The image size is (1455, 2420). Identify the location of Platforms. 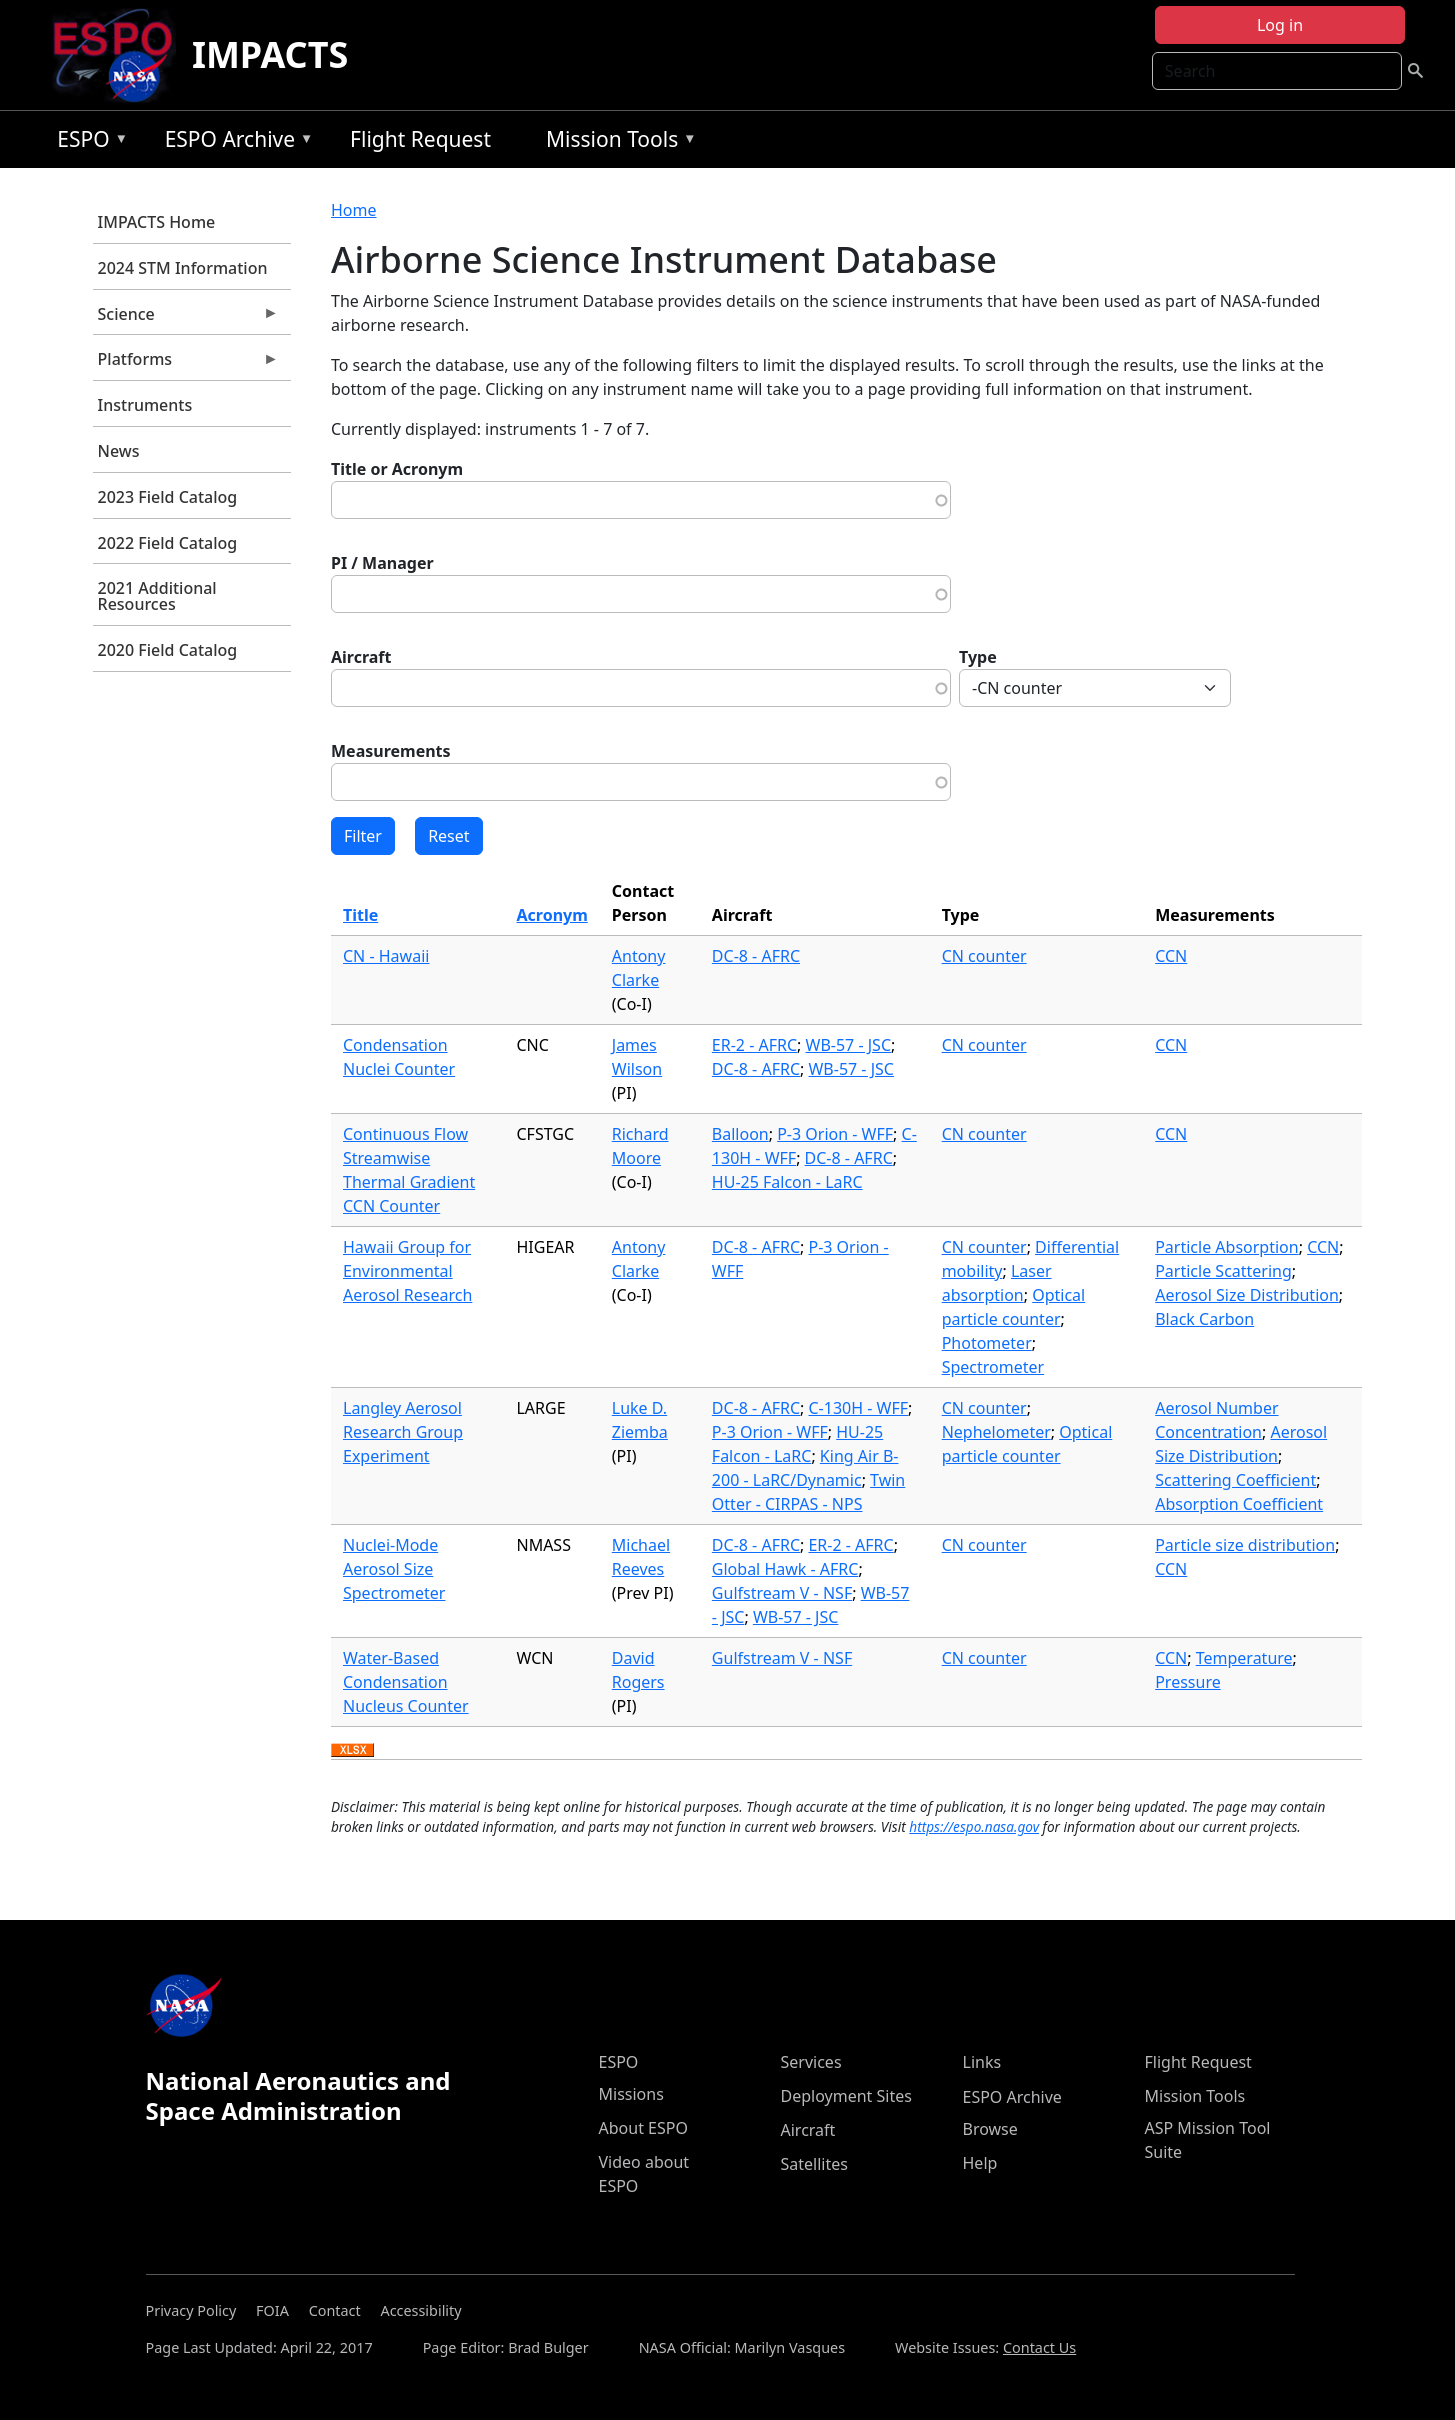
(186, 364).